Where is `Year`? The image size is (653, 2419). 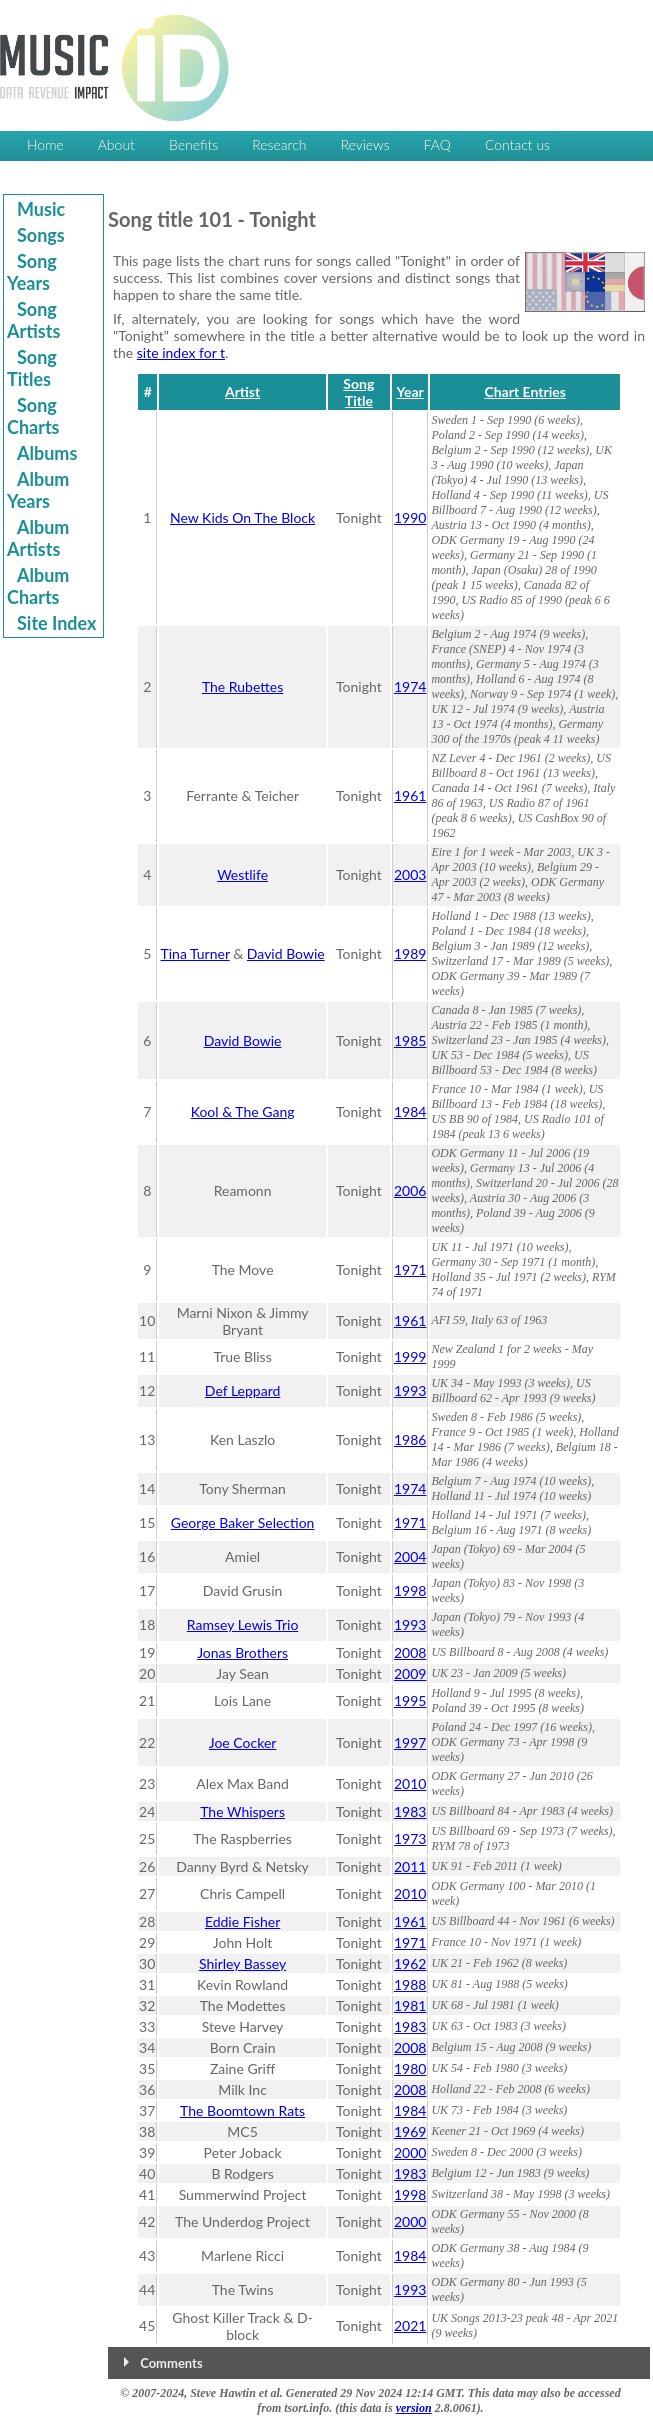 Year is located at coordinates (409, 391).